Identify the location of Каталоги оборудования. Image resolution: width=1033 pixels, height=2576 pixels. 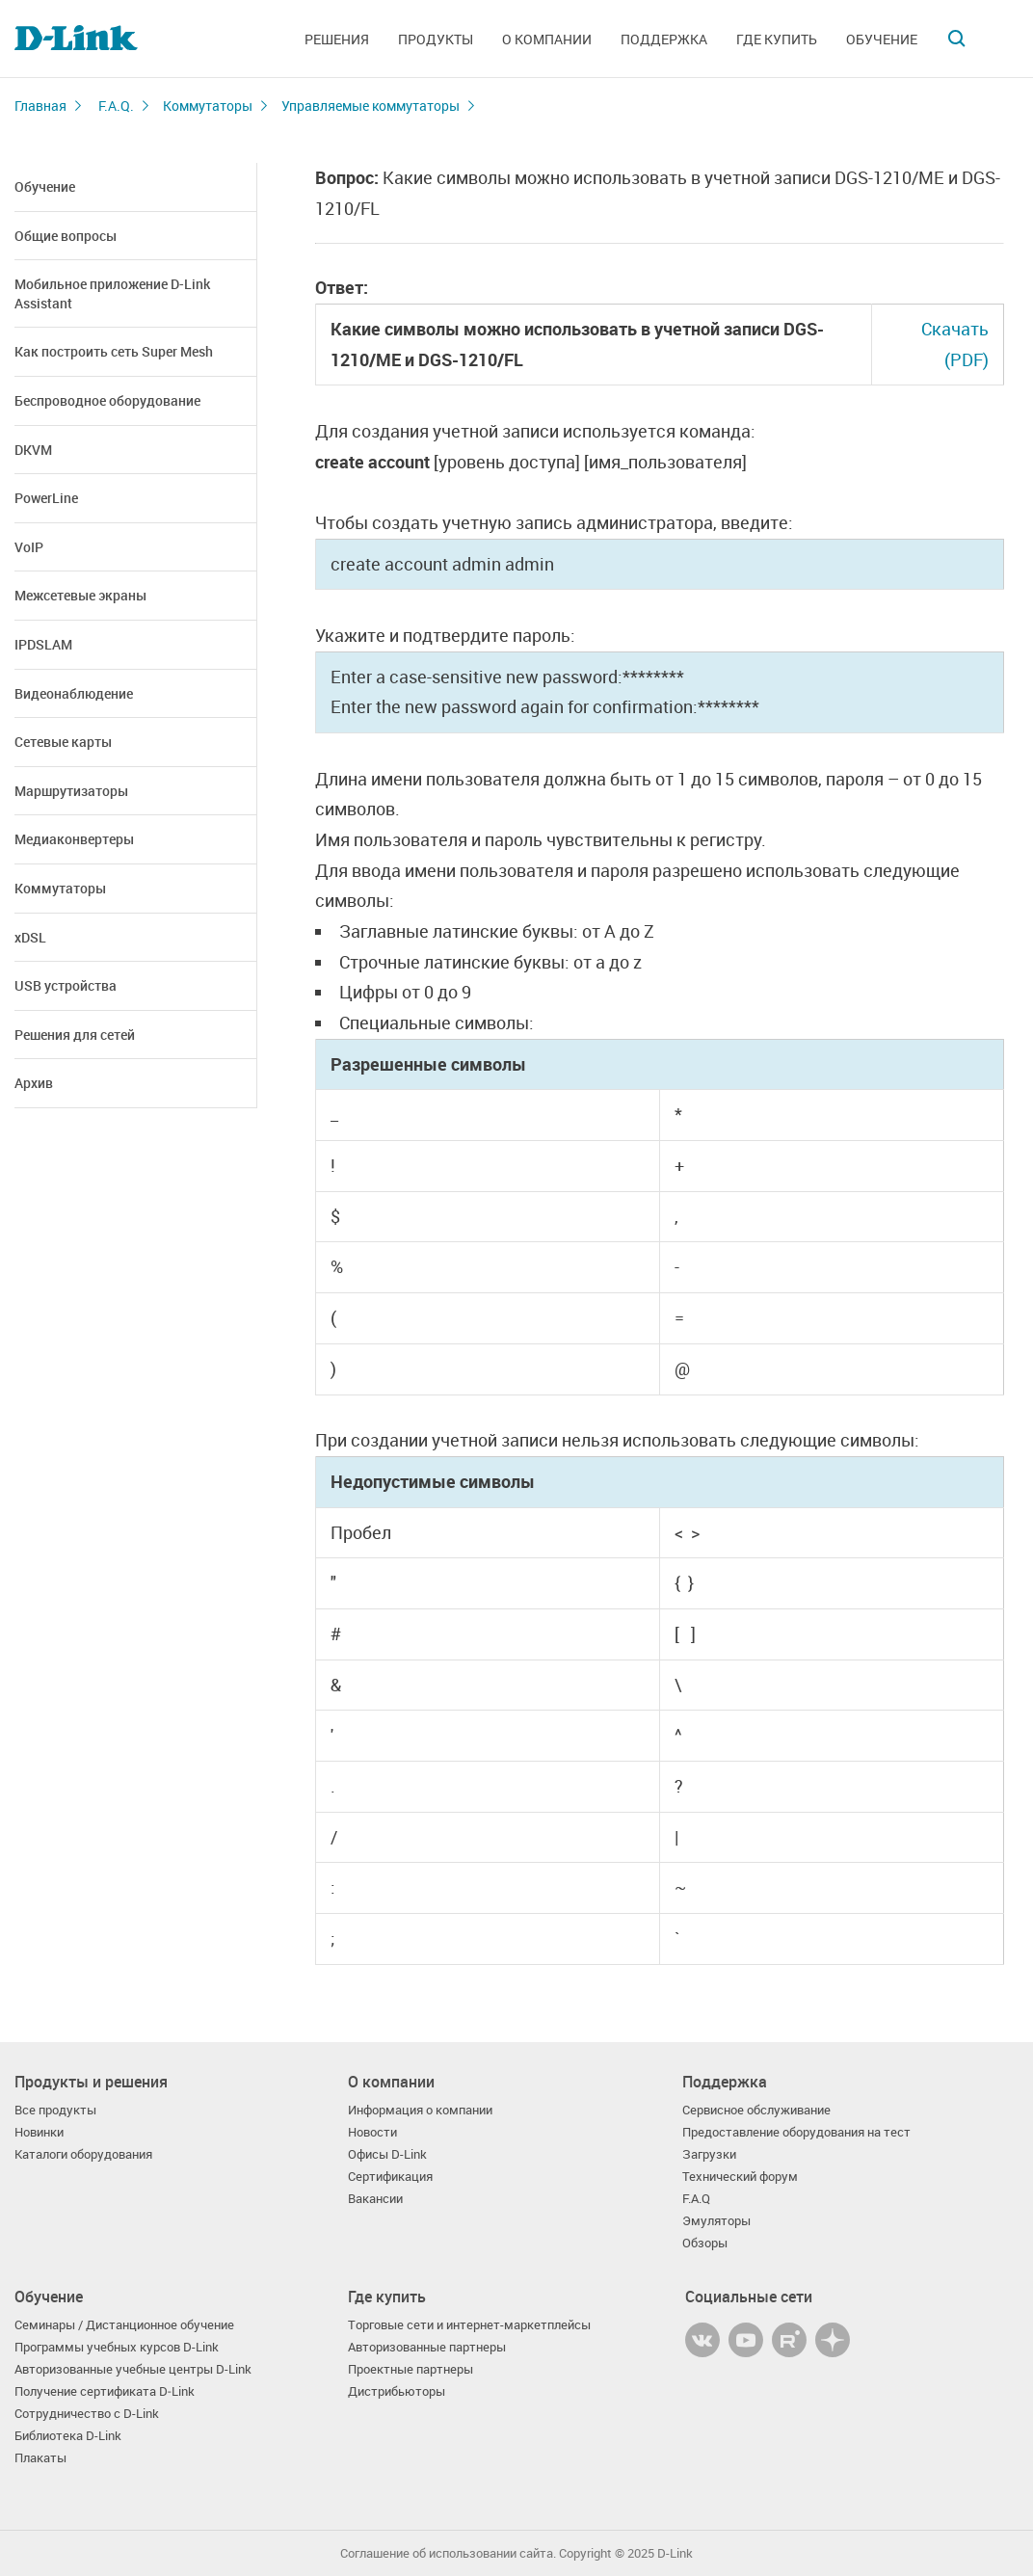
(83, 2154).